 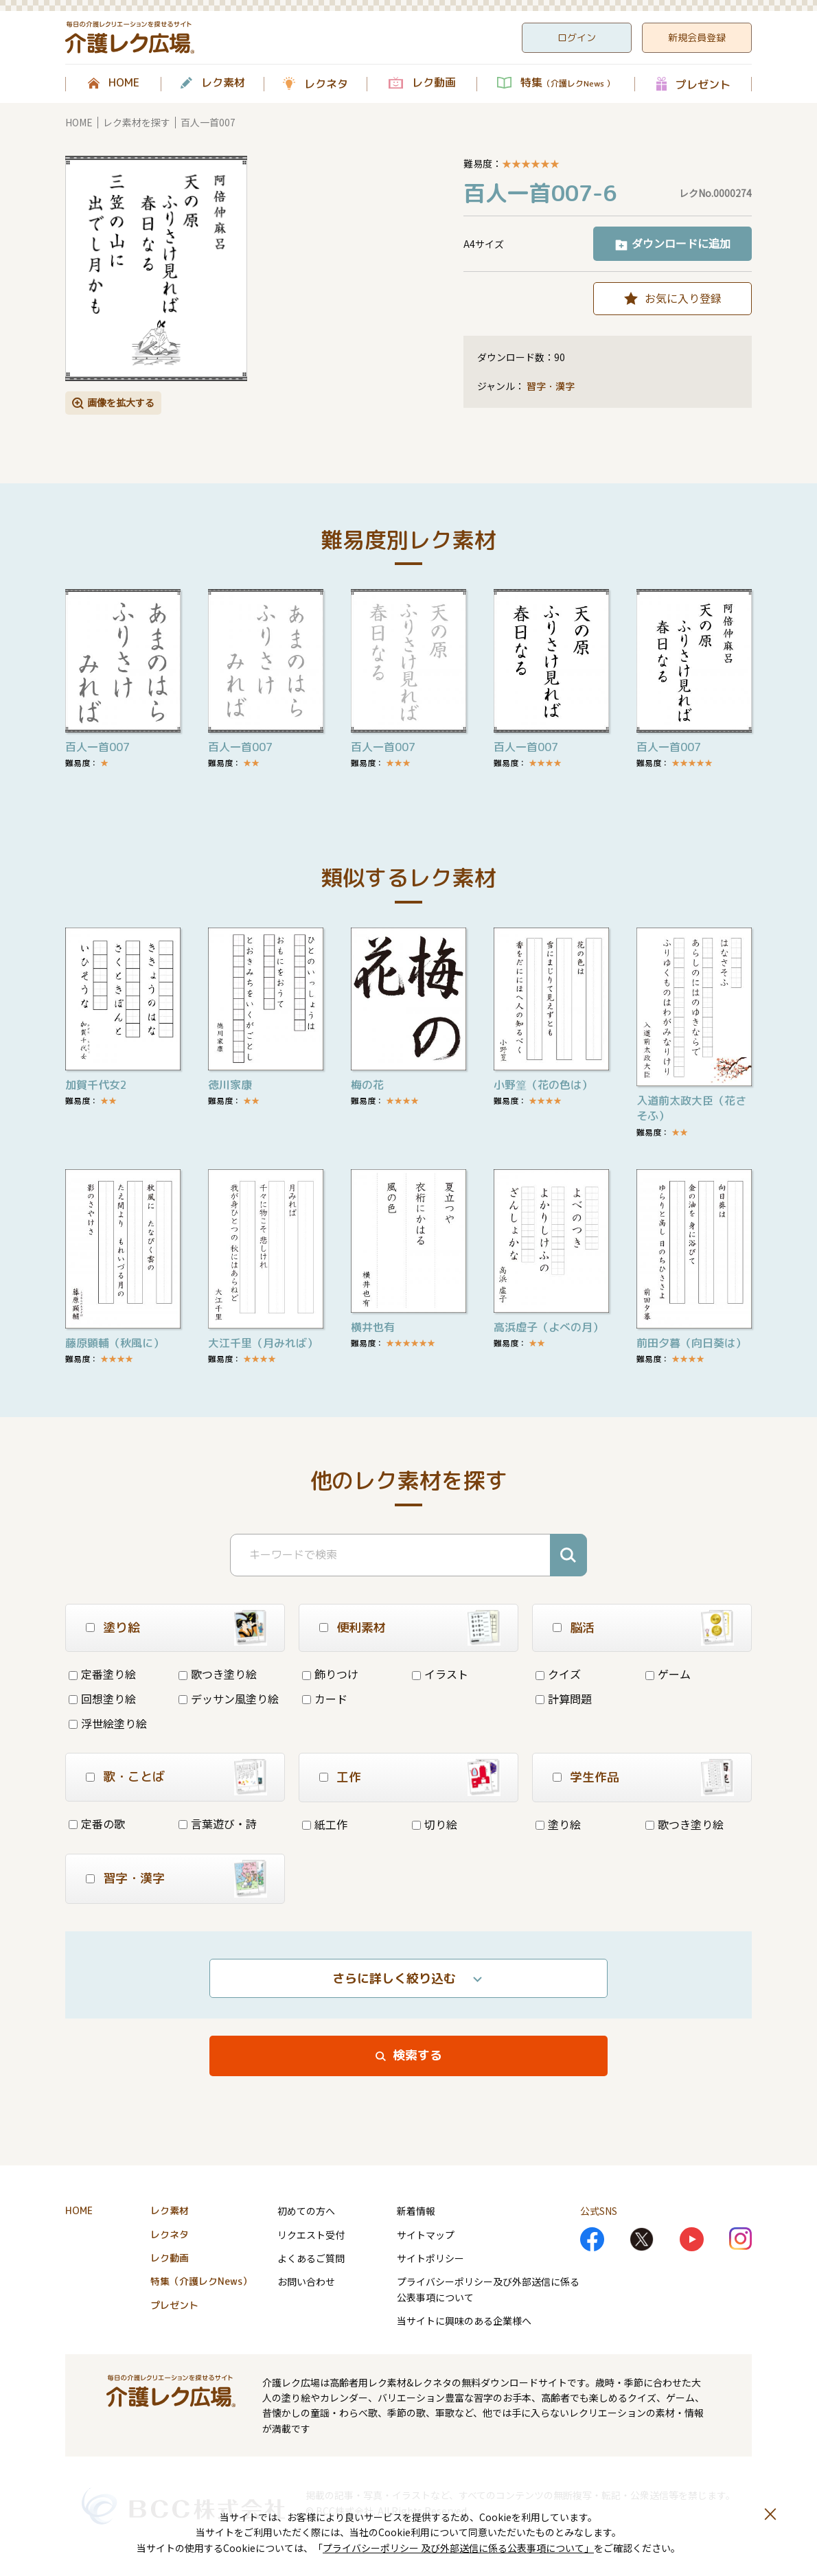 What do you see at coordinates (102, 1698) in the screenshot?
I see `回想塗り絵` at bounding box center [102, 1698].